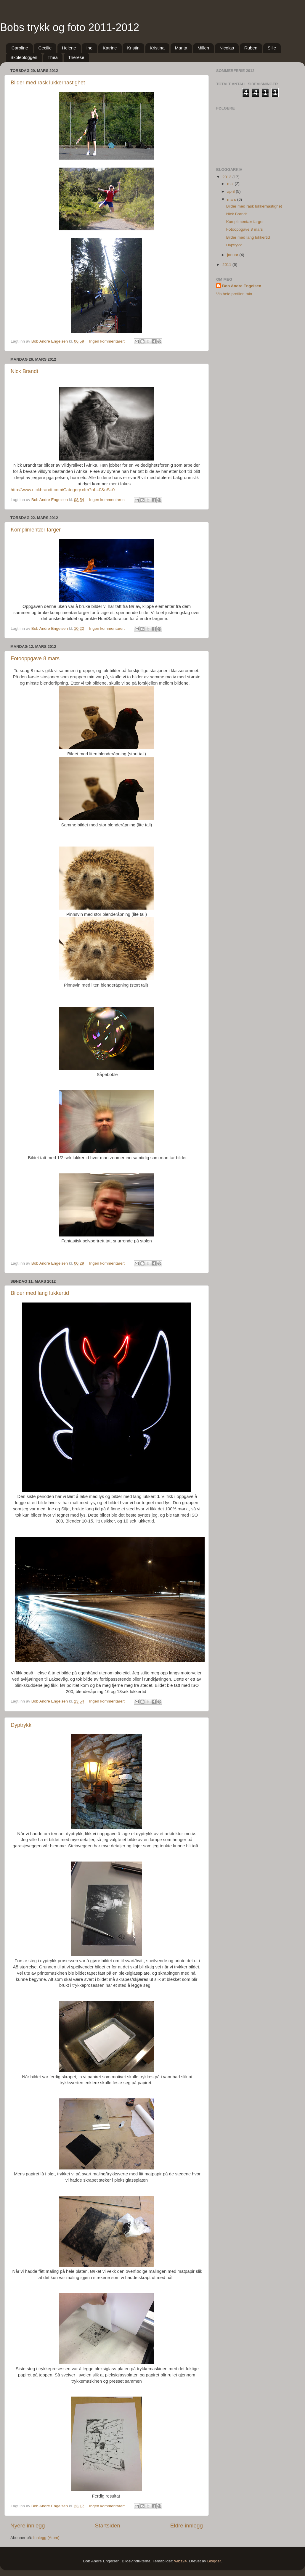  Describe the element at coordinates (234, 294) in the screenshot. I see `Vis hele profilen min` at that location.